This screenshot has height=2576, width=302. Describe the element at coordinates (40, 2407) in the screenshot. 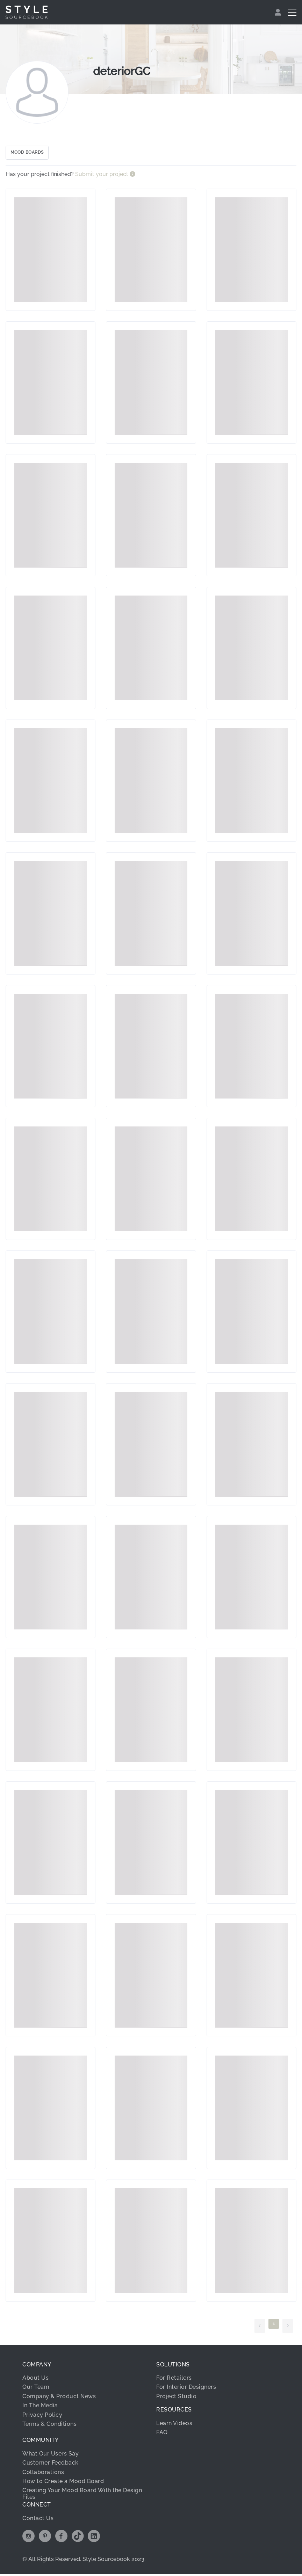

I see `In The Media` at that location.